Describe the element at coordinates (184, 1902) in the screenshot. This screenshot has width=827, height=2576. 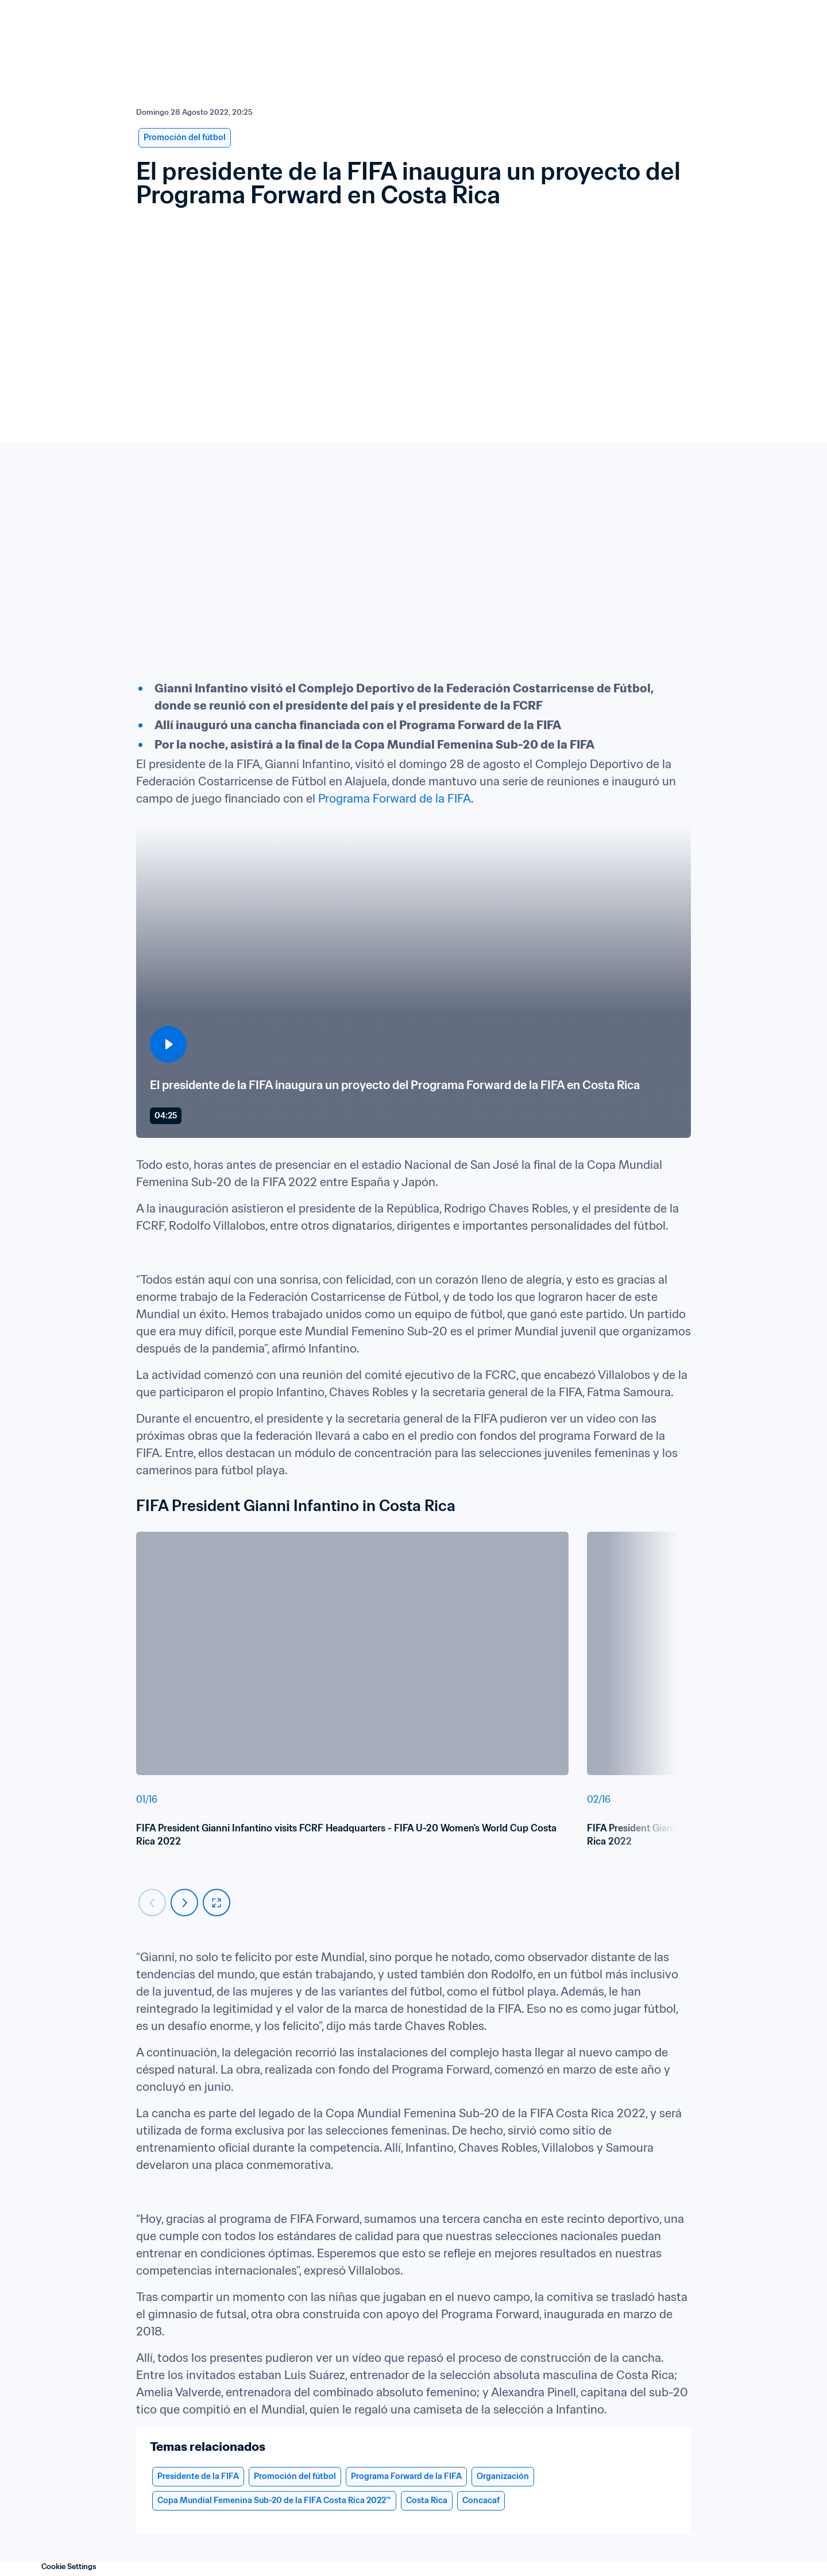
I see `[Carousel next]` at that location.